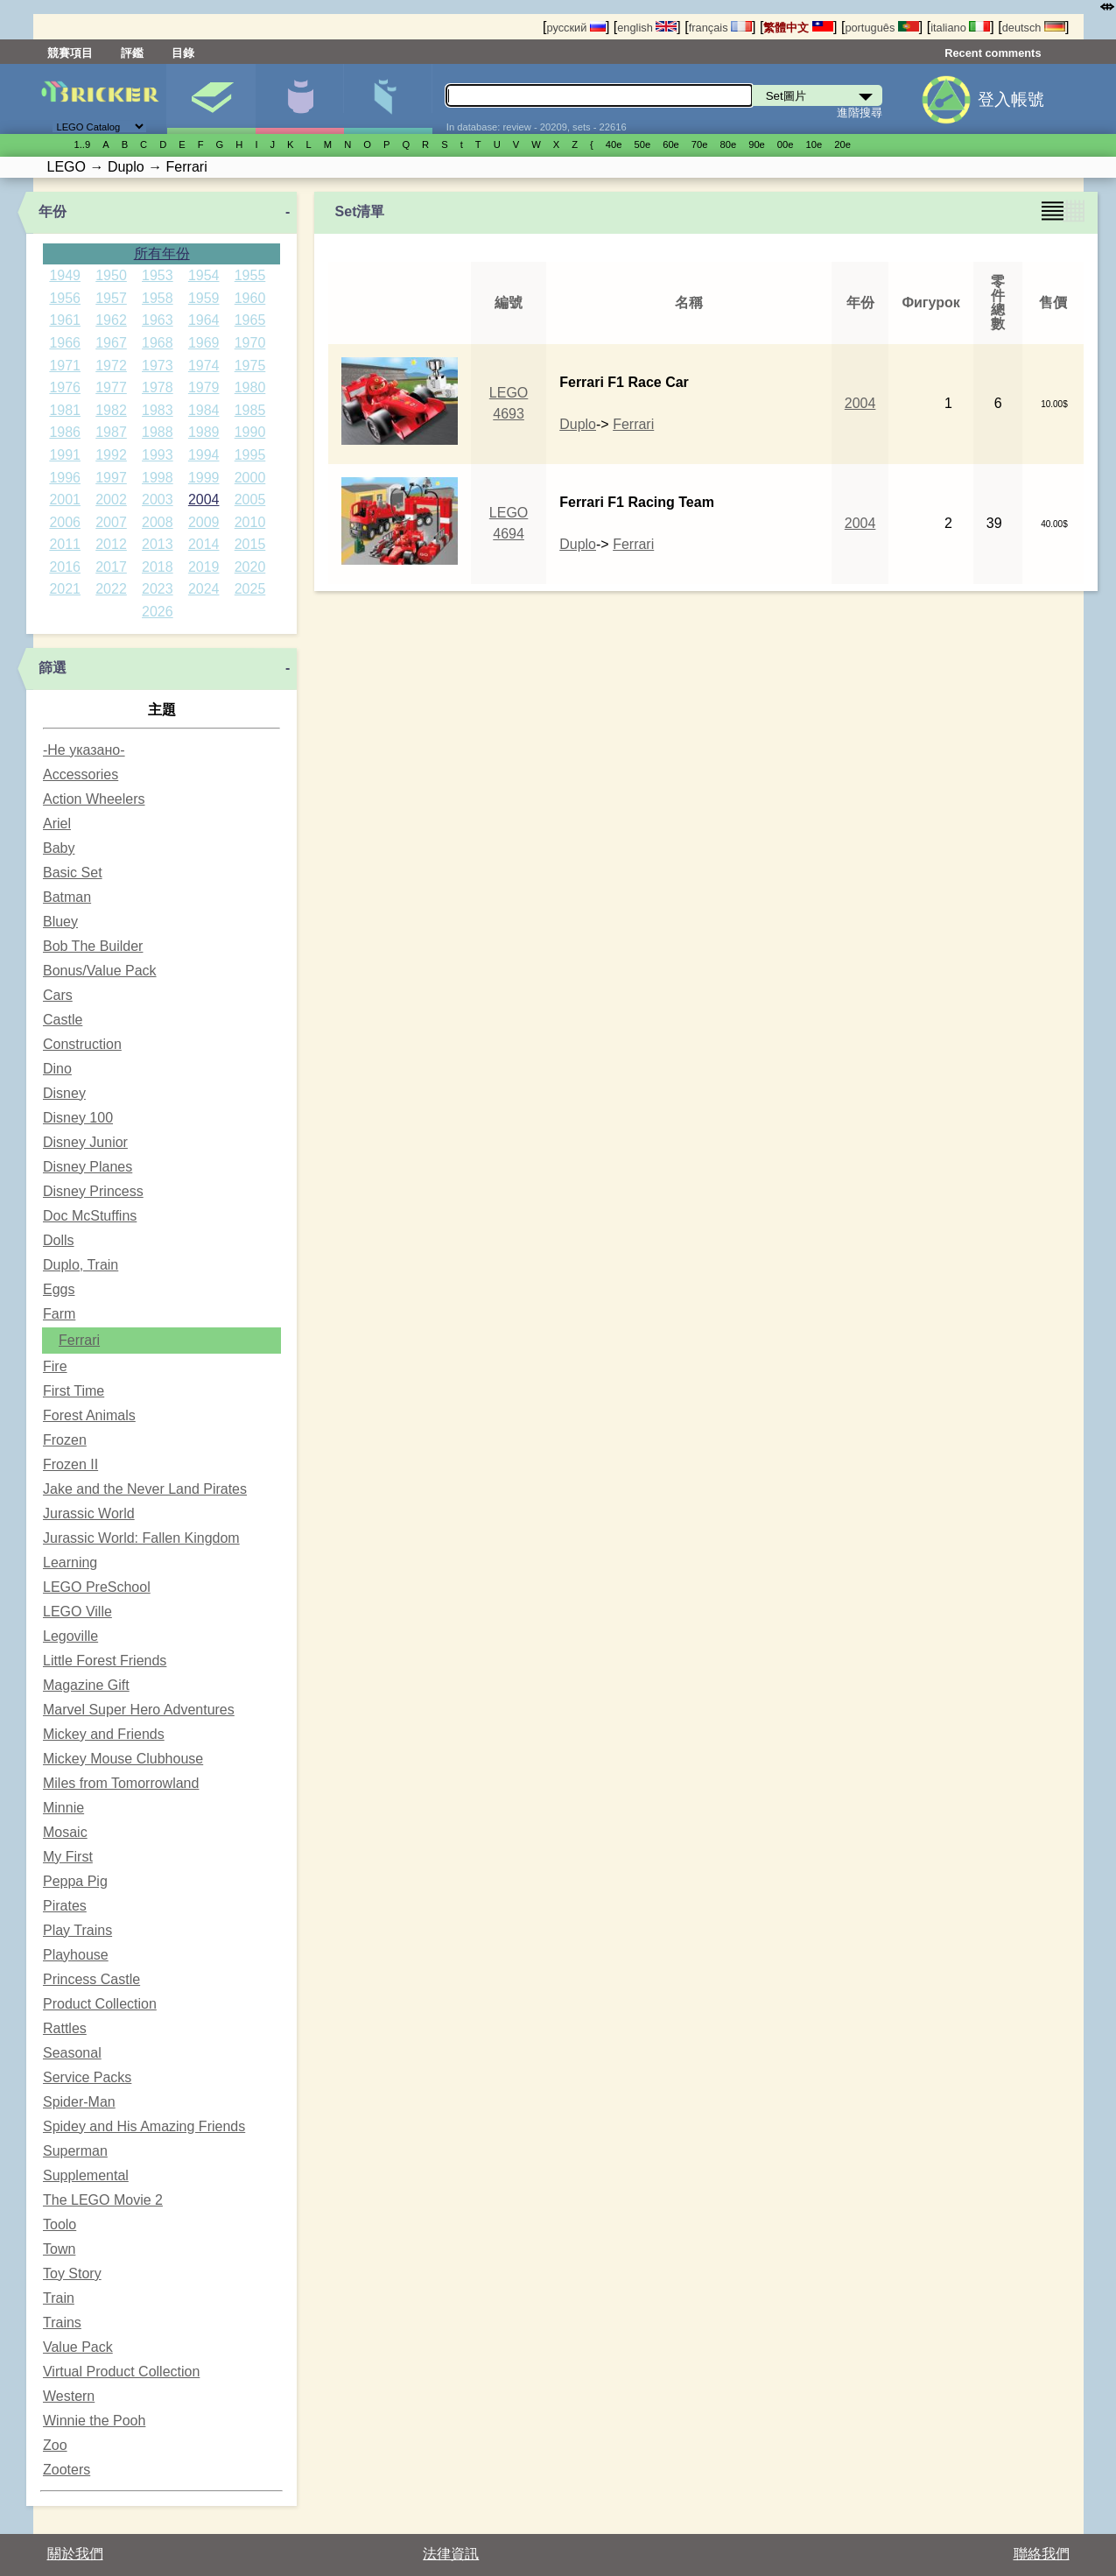  I want to click on 篩選, so click(53, 667).